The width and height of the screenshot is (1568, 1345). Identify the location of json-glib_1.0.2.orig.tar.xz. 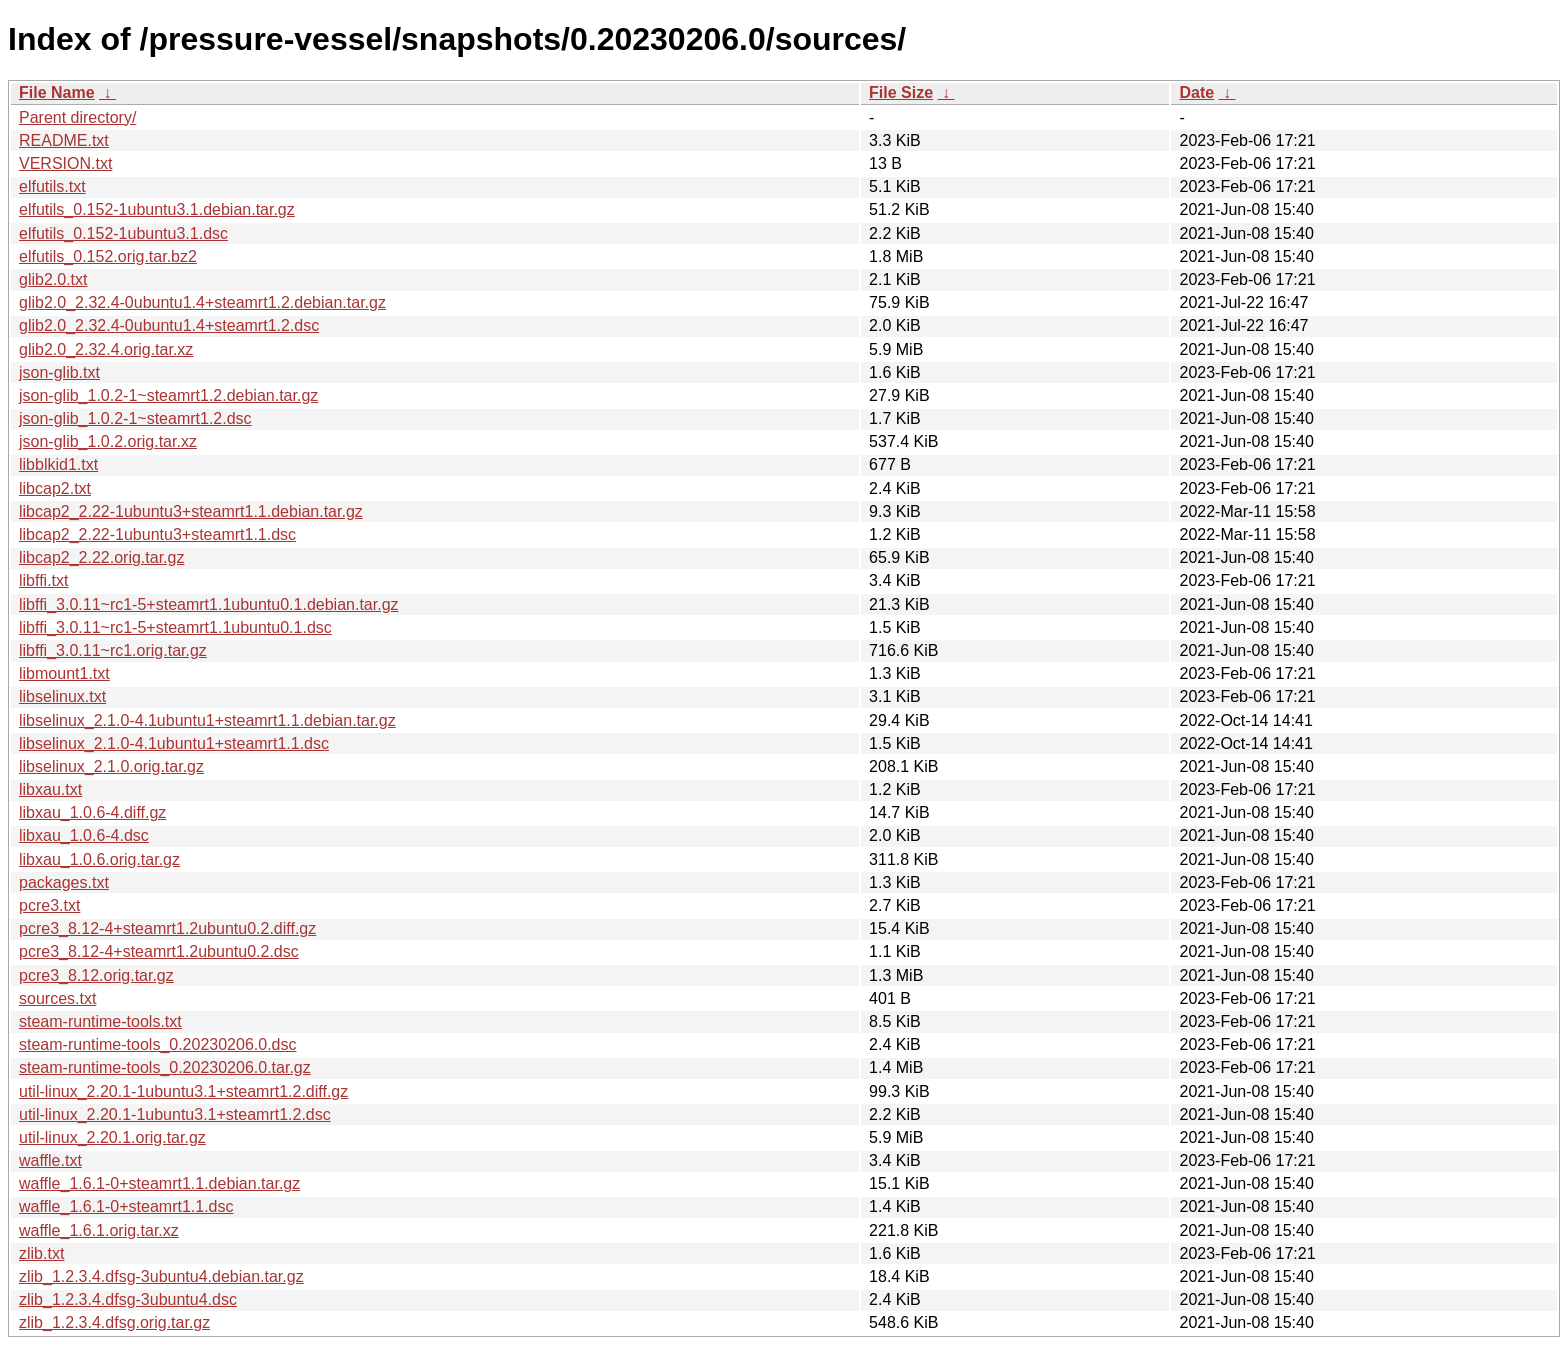
(108, 441).